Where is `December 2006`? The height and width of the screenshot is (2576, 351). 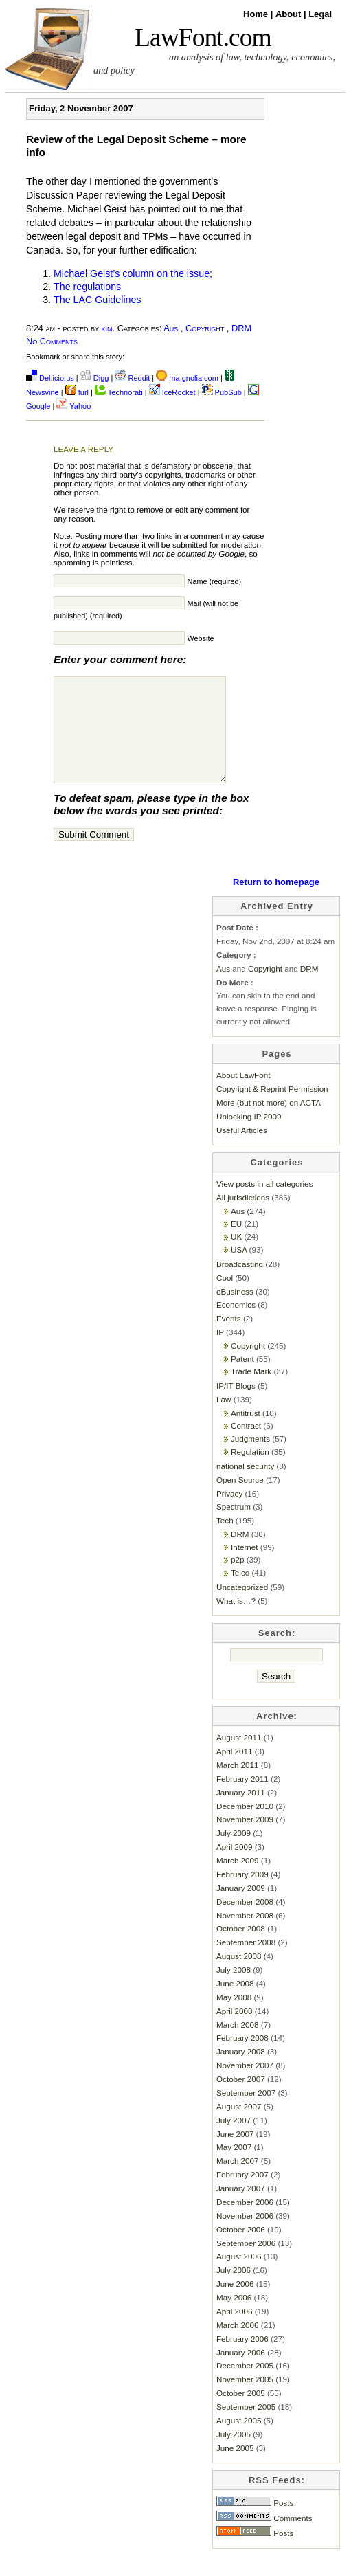
December 2006 is located at coordinates (244, 2222).